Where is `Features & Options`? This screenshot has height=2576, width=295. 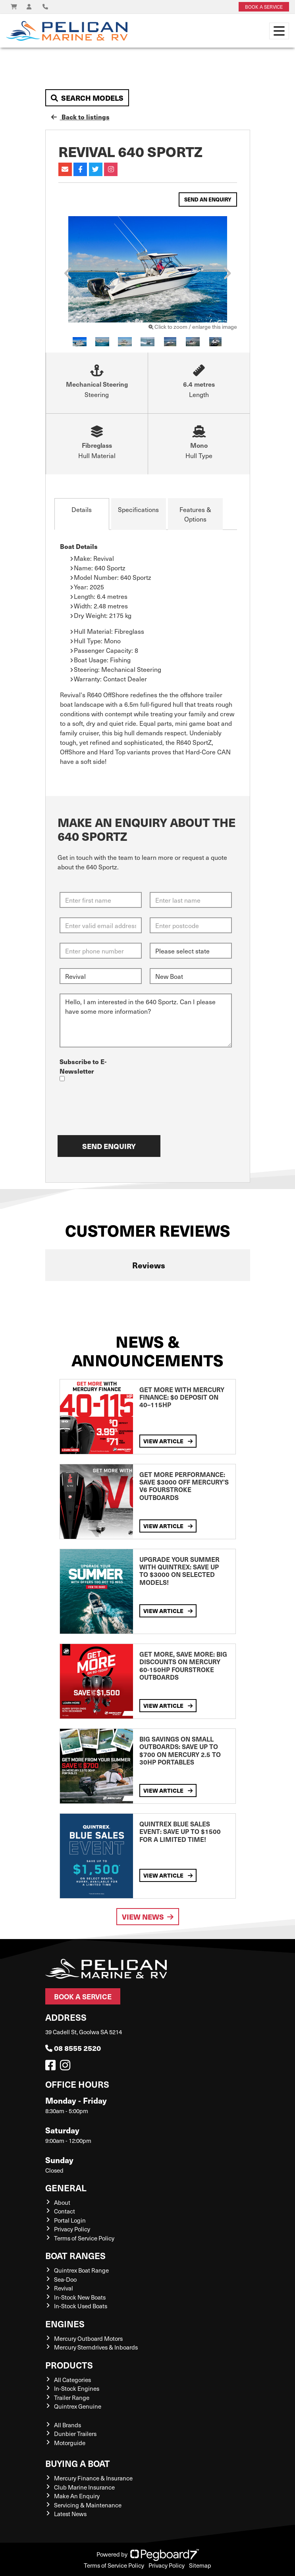
Features & Options is located at coordinates (195, 514).